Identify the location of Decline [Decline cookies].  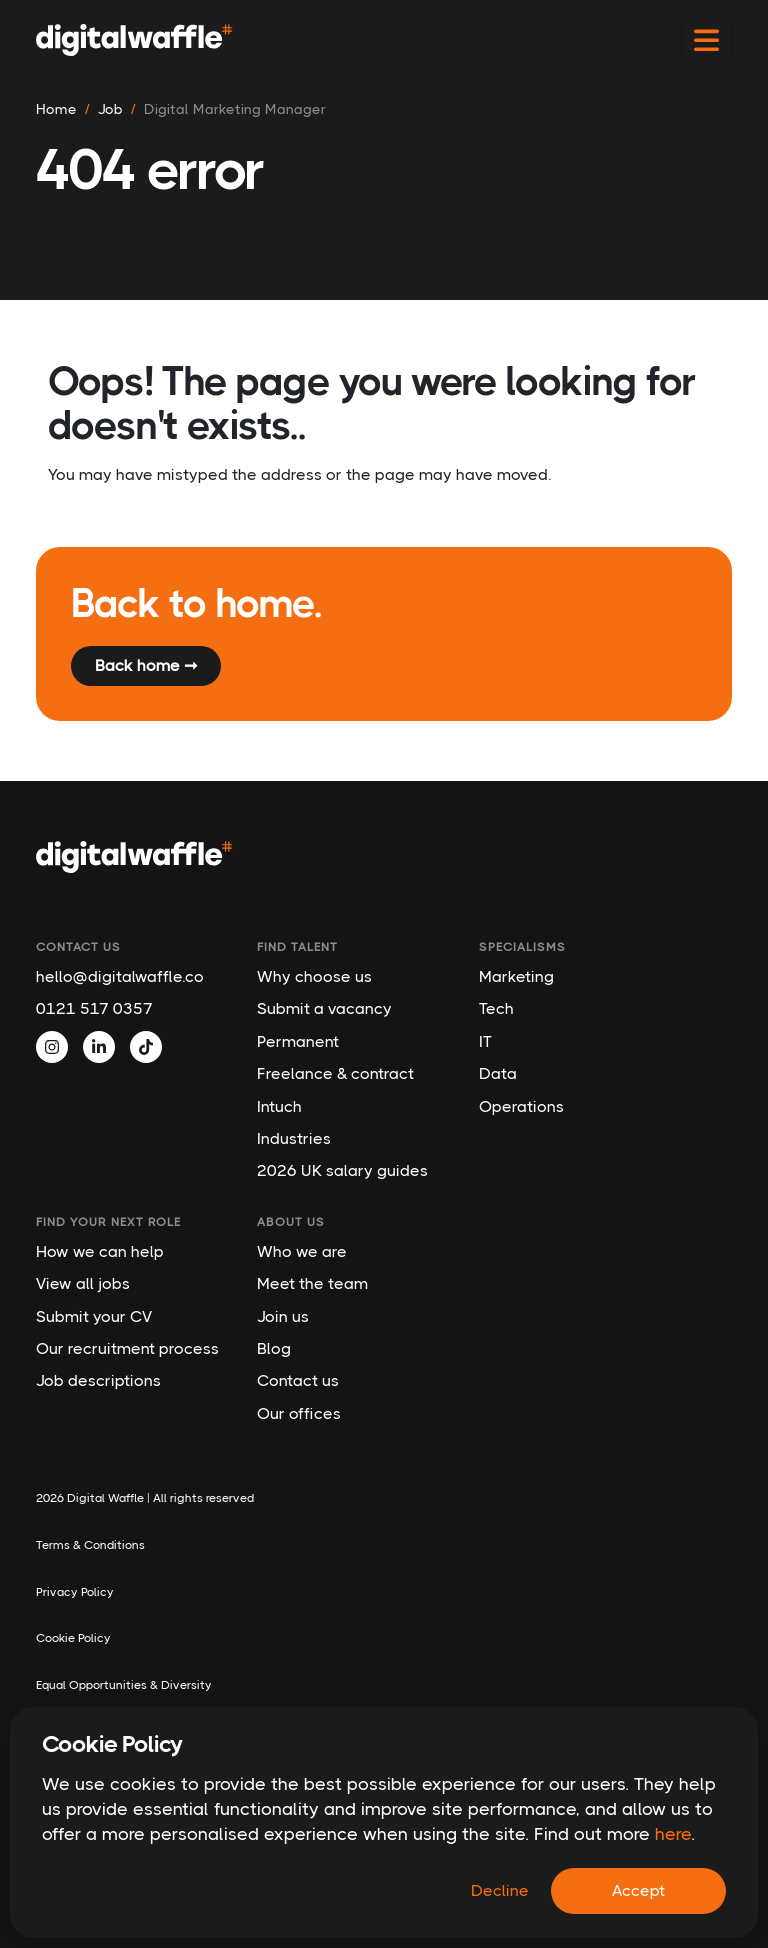
(500, 1890).